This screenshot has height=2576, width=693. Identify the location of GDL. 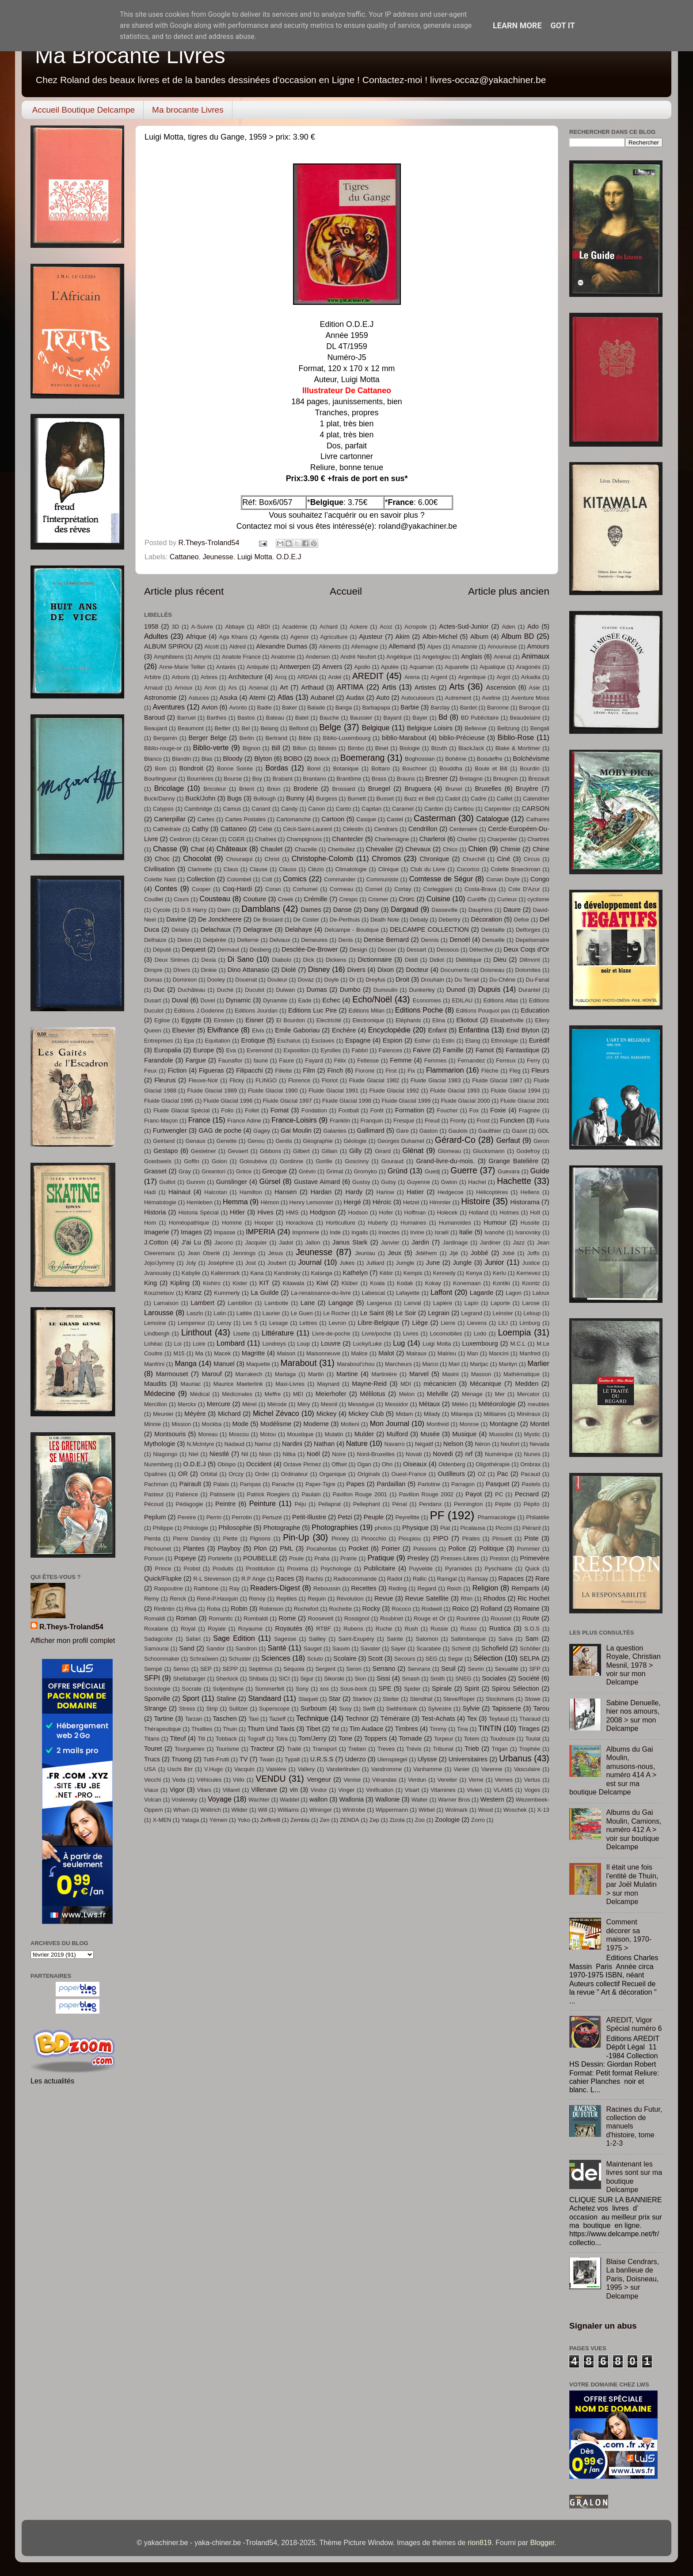
(543, 1130).